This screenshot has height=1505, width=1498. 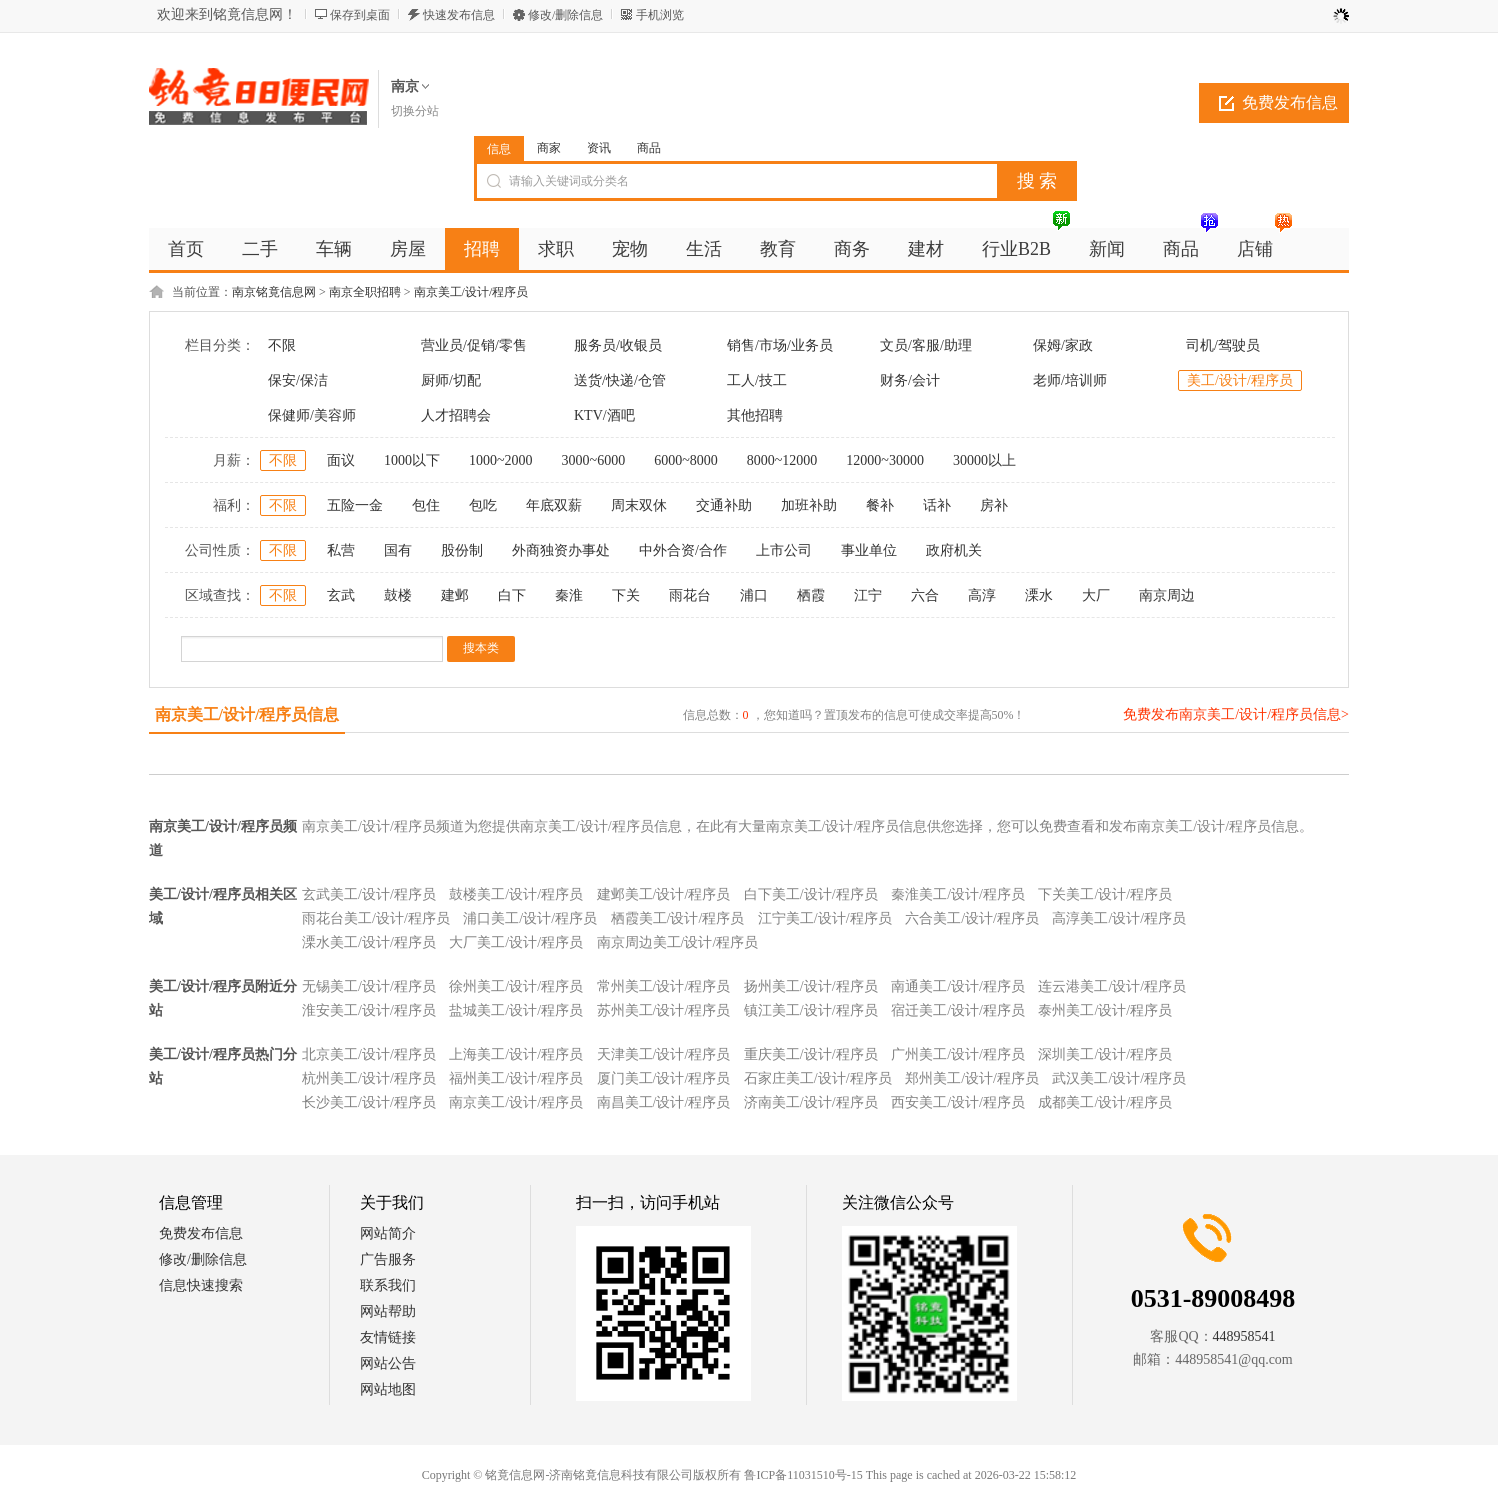 I want to click on 武汉美工/设计/程序员, so click(x=1119, y=1078).